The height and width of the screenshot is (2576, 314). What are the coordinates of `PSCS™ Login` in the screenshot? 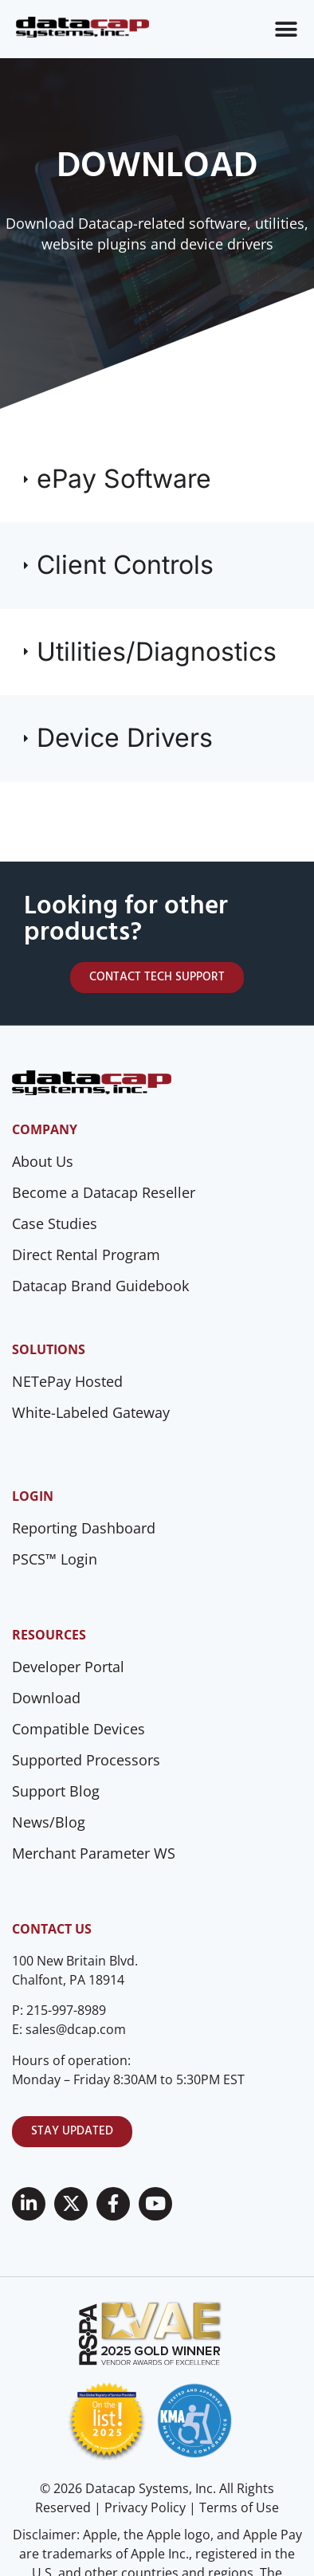 It's located at (54, 1559).